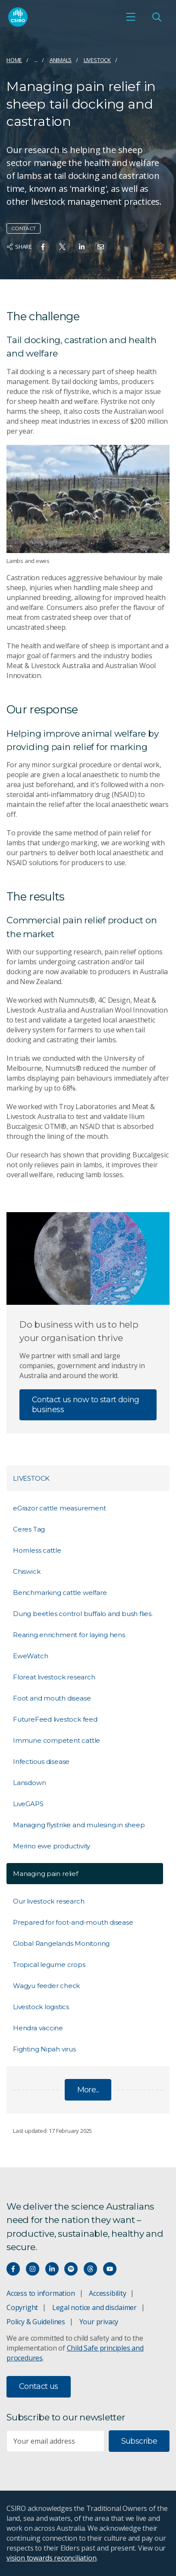  I want to click on Contact us now to start doing business, so click(85, 1404).